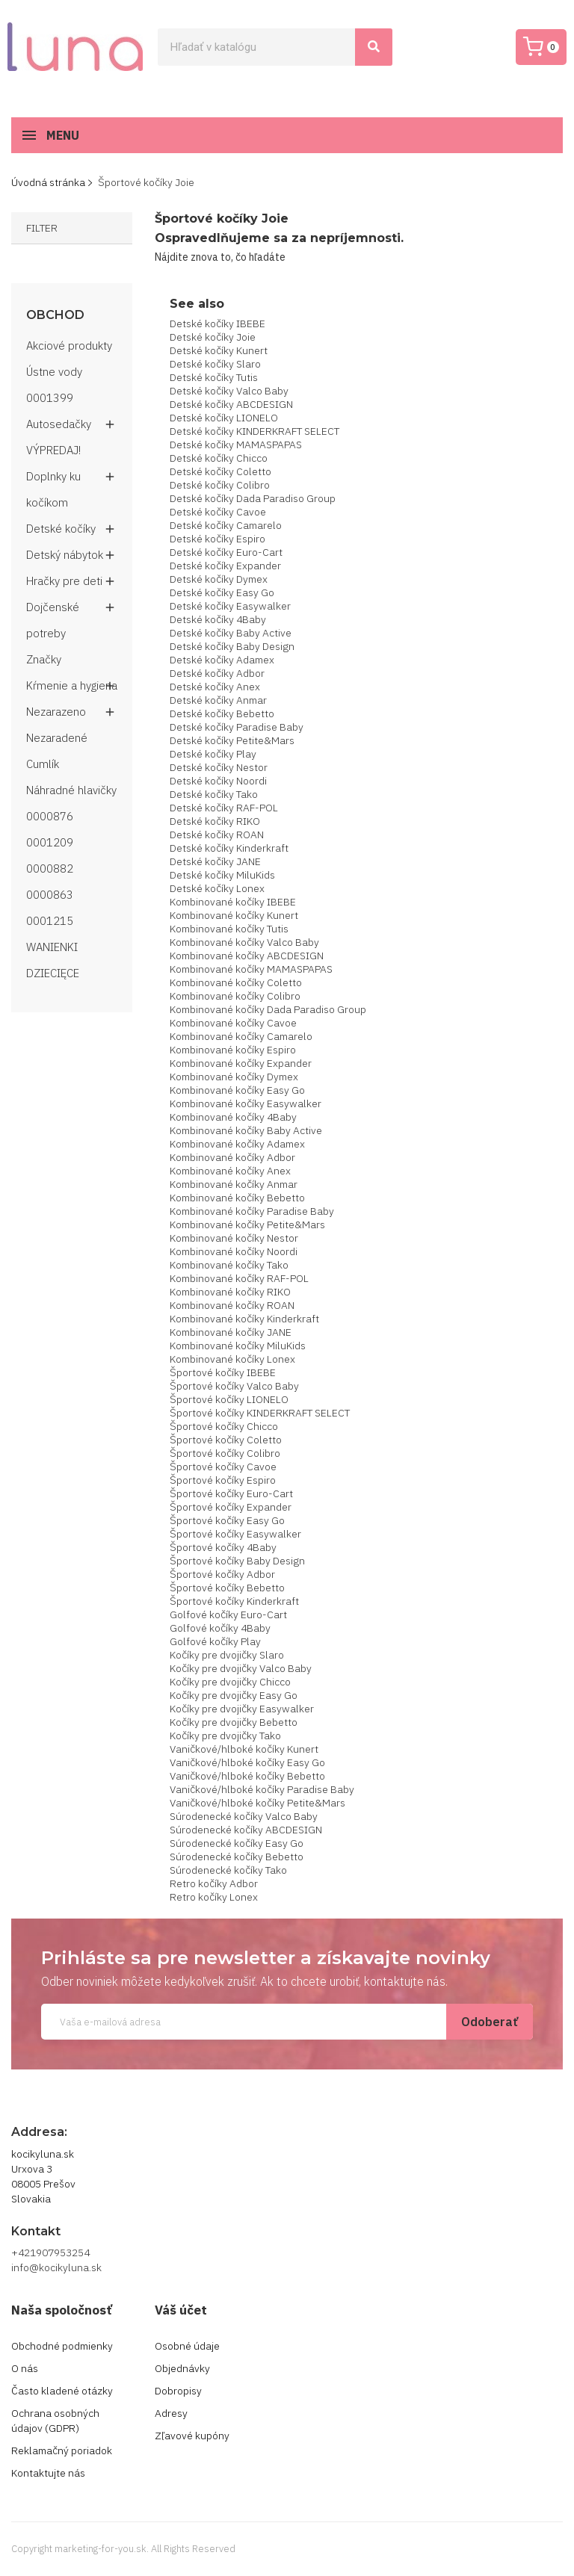  What do you see at coordinates (224, 417) in the screenshot?
I see `Detské kočíky LIONELO` at bounding box center [224, 417].